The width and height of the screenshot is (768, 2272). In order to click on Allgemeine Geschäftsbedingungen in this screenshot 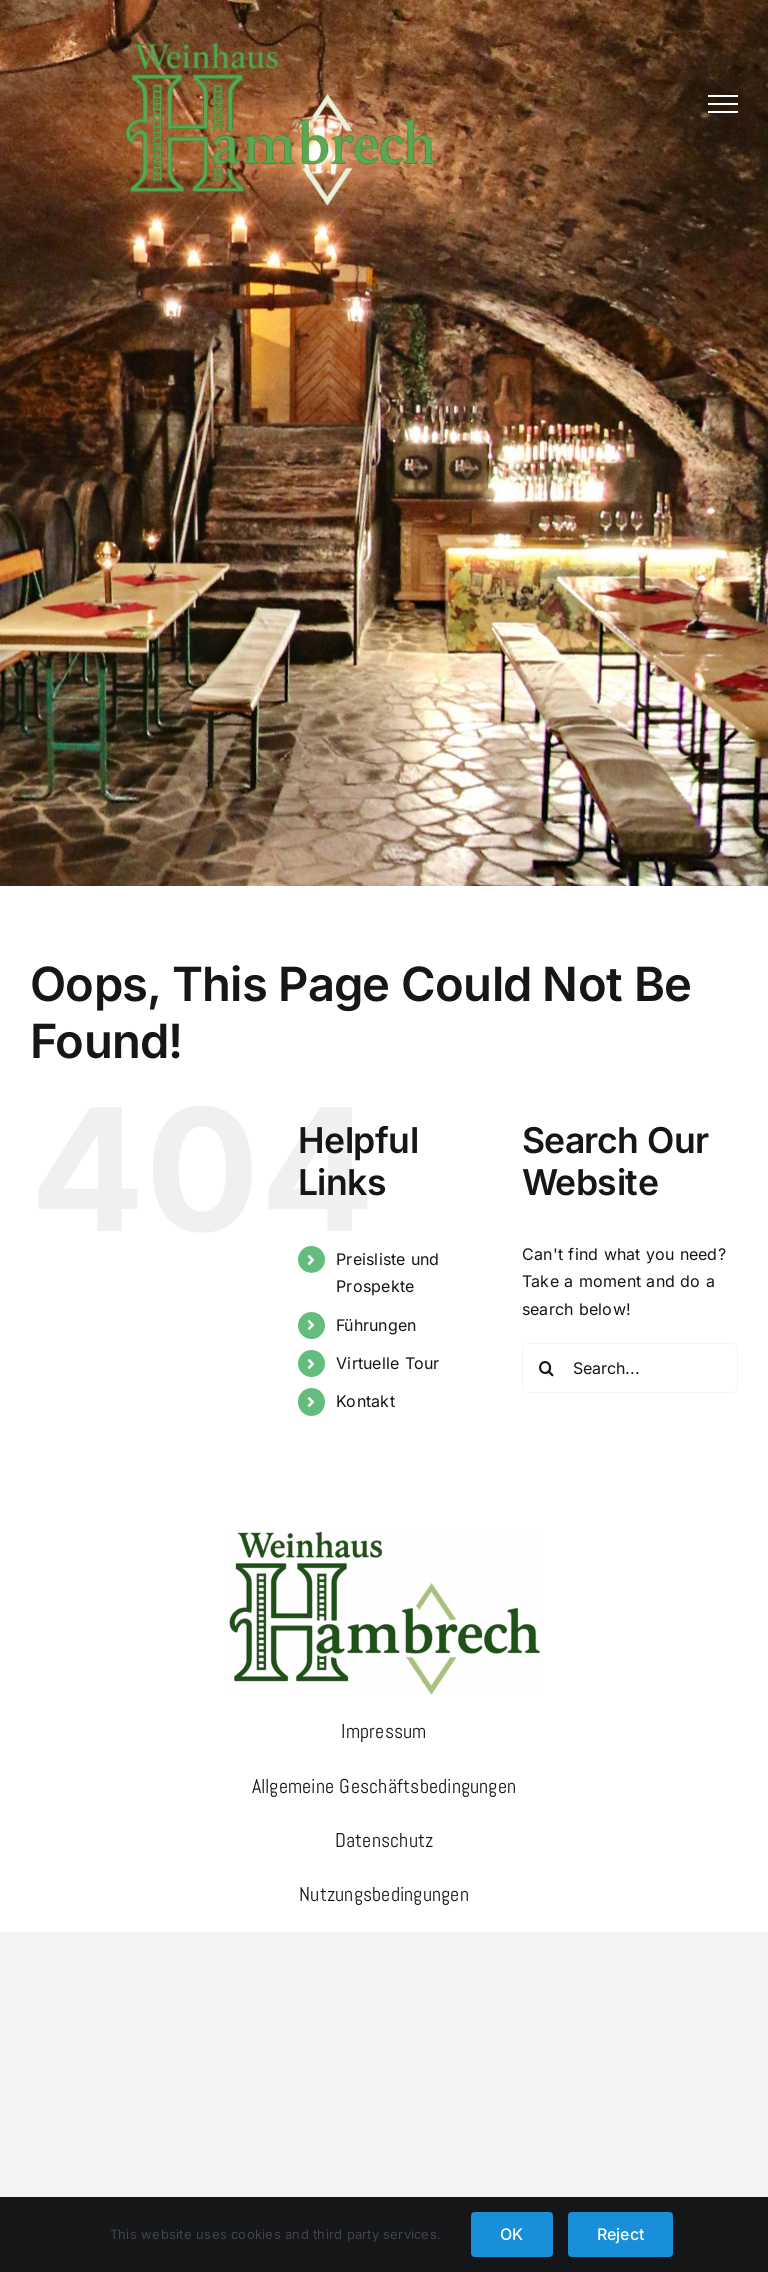, I will do `click(384, 1786)`.